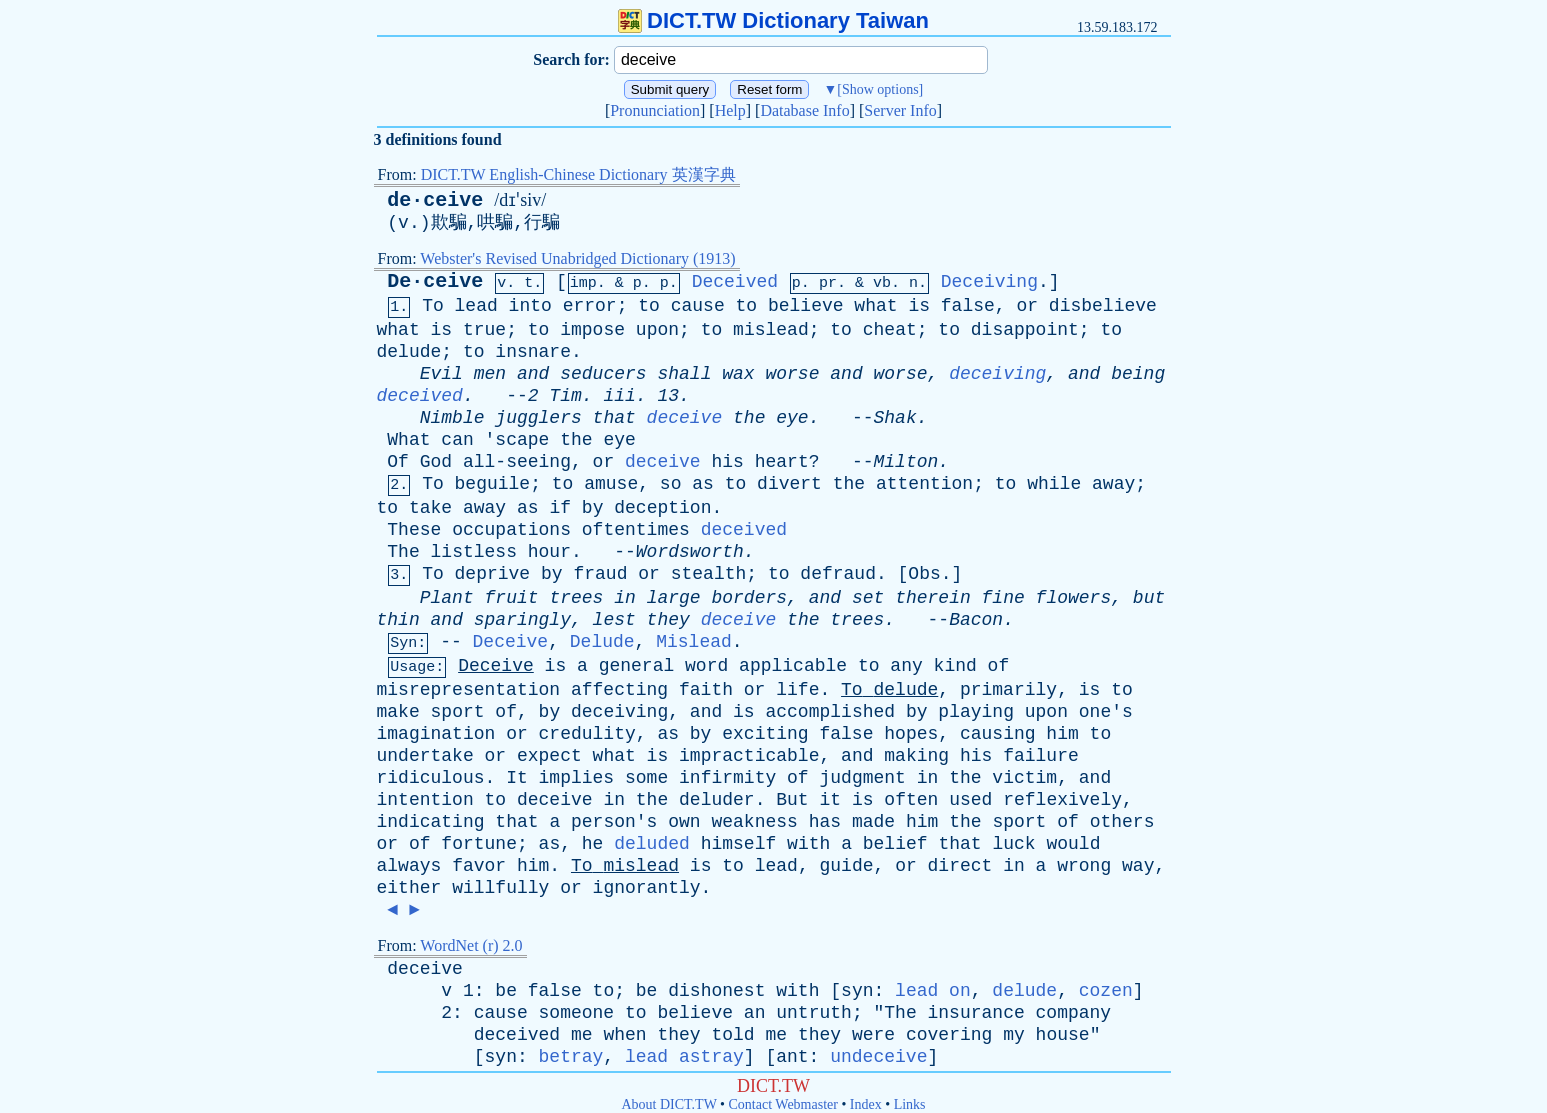  What do you see at coordinates (500, 888) in the screenshot?
I see `willfully` at bounding box center [500, 888].